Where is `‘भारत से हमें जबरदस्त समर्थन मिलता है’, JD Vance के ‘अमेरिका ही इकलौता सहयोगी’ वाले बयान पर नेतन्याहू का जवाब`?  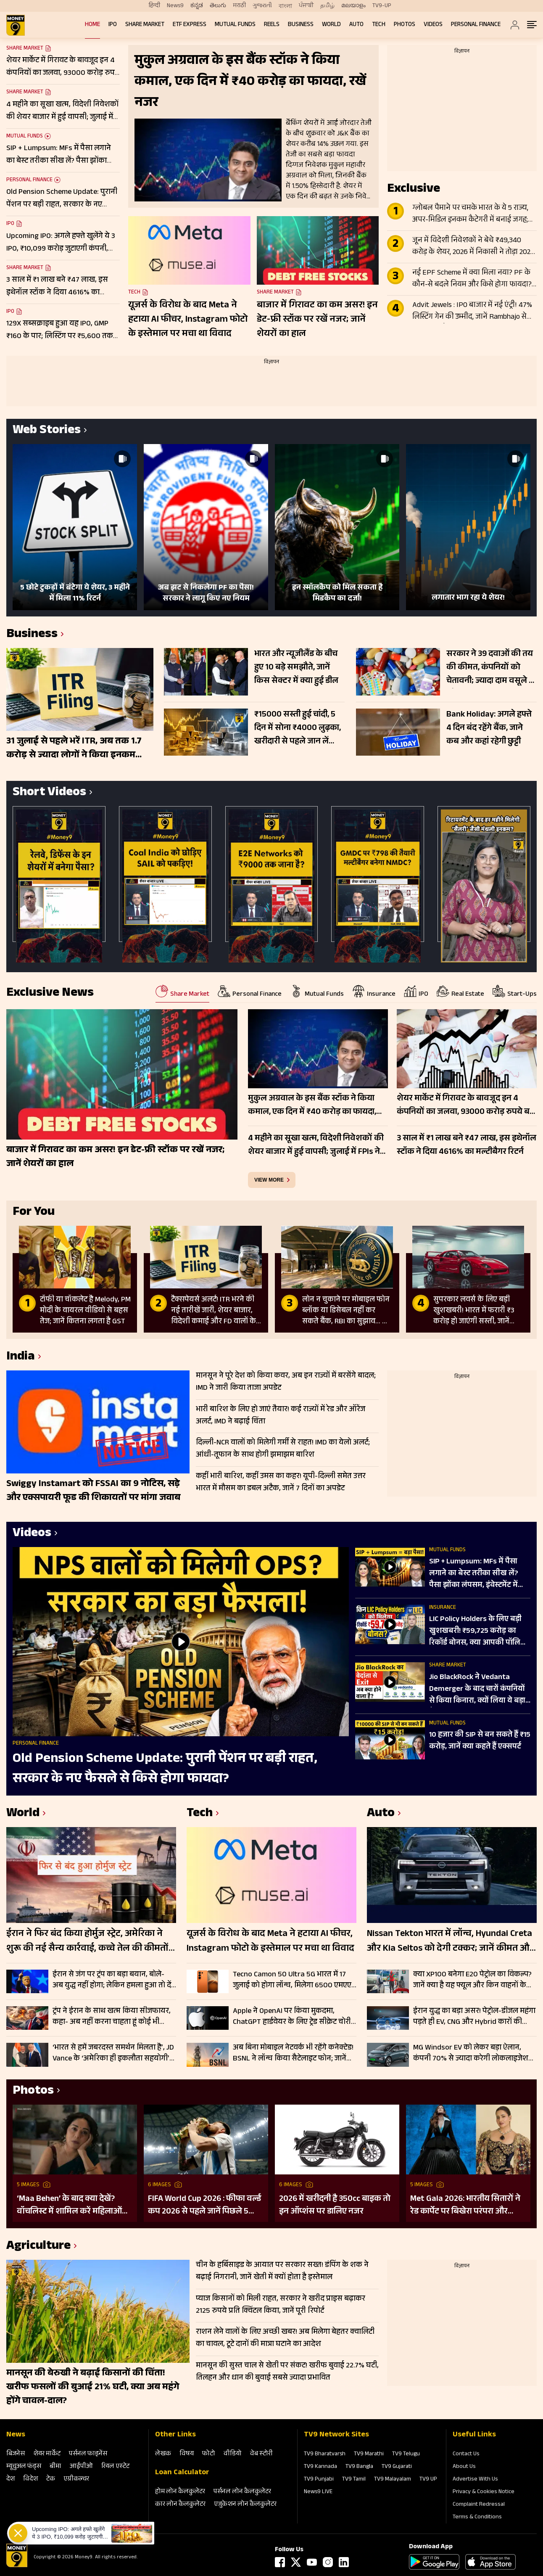
‘भारत से हमें जबरदस्त समर्थन मिलता है’, JD Vance के ‘अमेरिका ही इकलौता सहयोगी’ वाले बयान पर नेतन्याहू का जवाब is located at coordinates (113, 2053).